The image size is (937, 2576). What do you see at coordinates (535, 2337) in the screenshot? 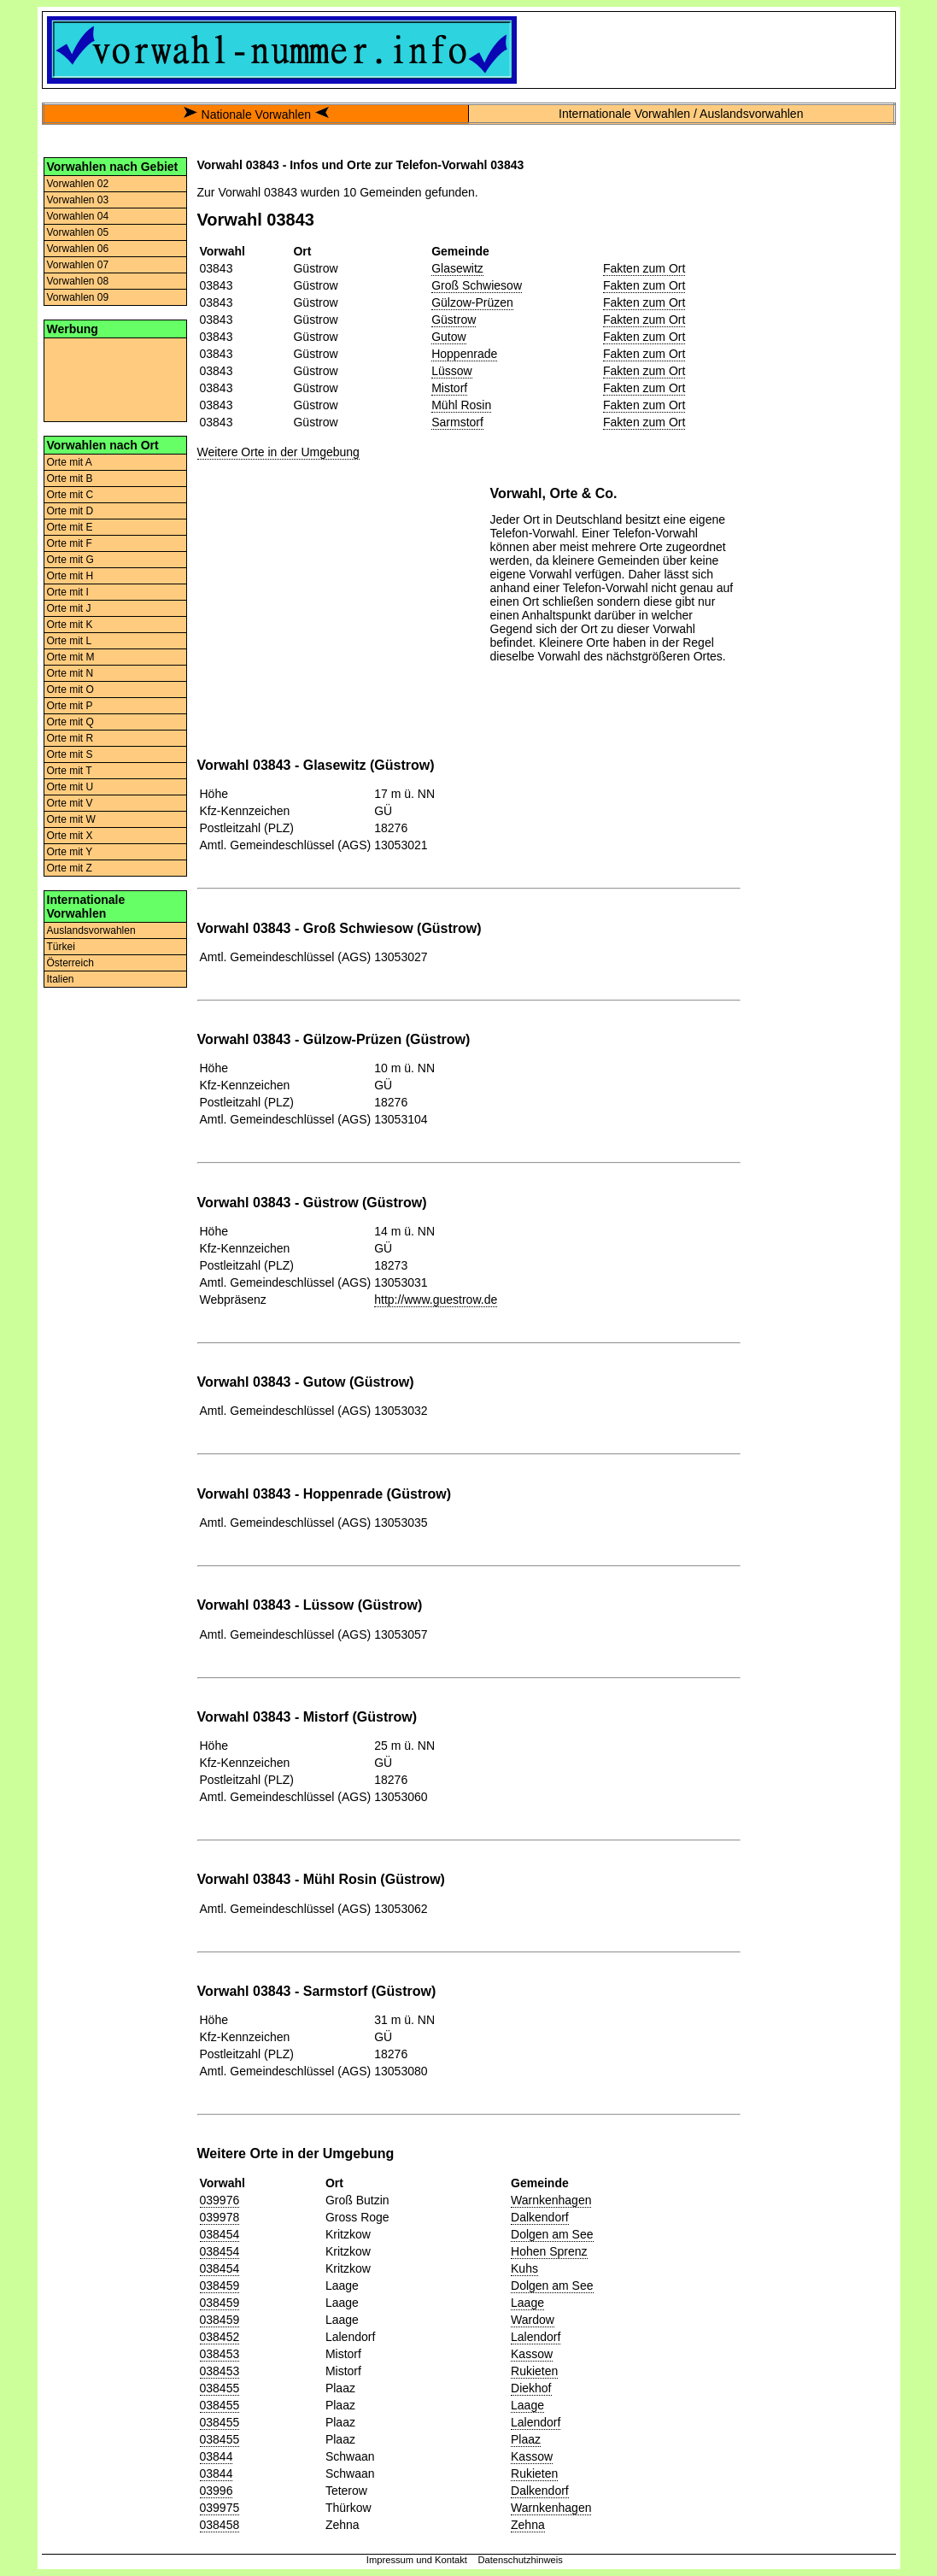
I see `Lalendorf` at bounding box center [535, 2337].